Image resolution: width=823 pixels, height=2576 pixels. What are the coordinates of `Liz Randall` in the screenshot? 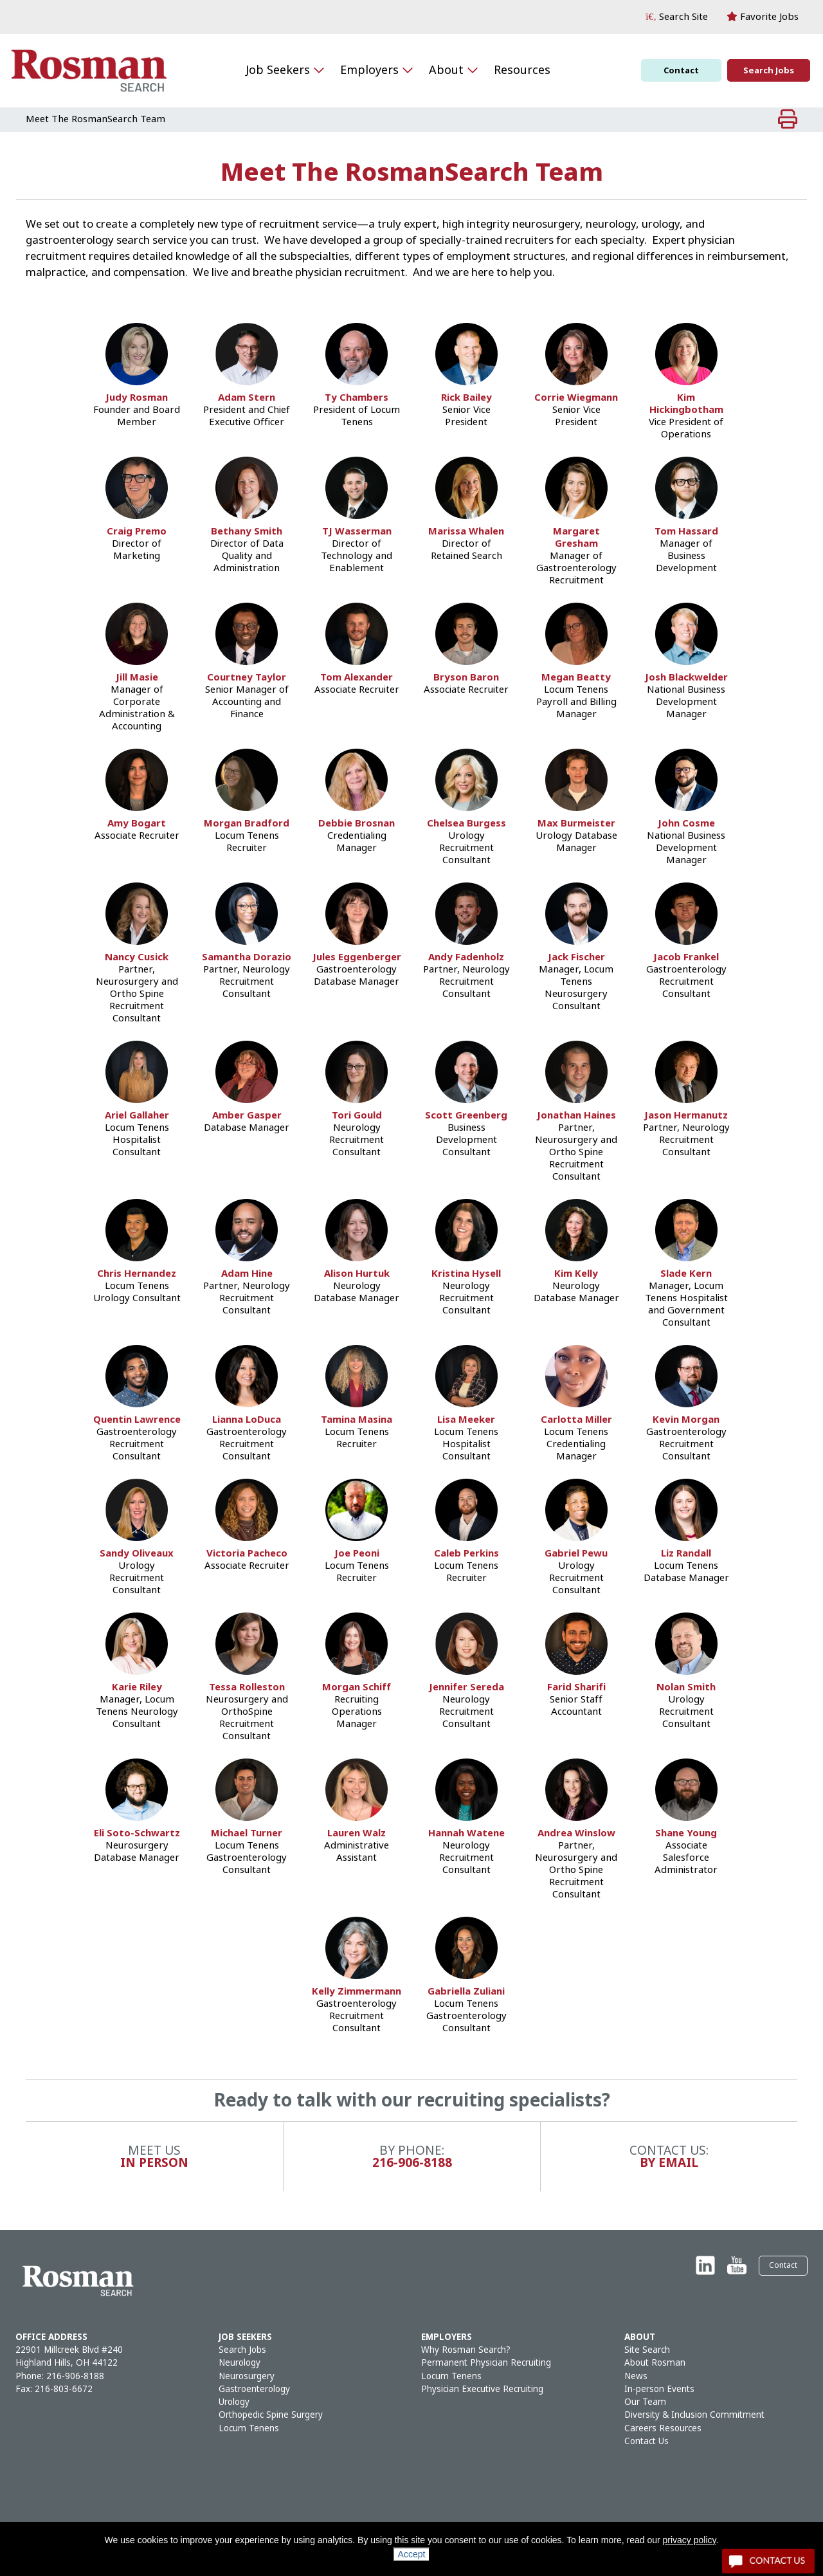 It's located at (686, 1554).